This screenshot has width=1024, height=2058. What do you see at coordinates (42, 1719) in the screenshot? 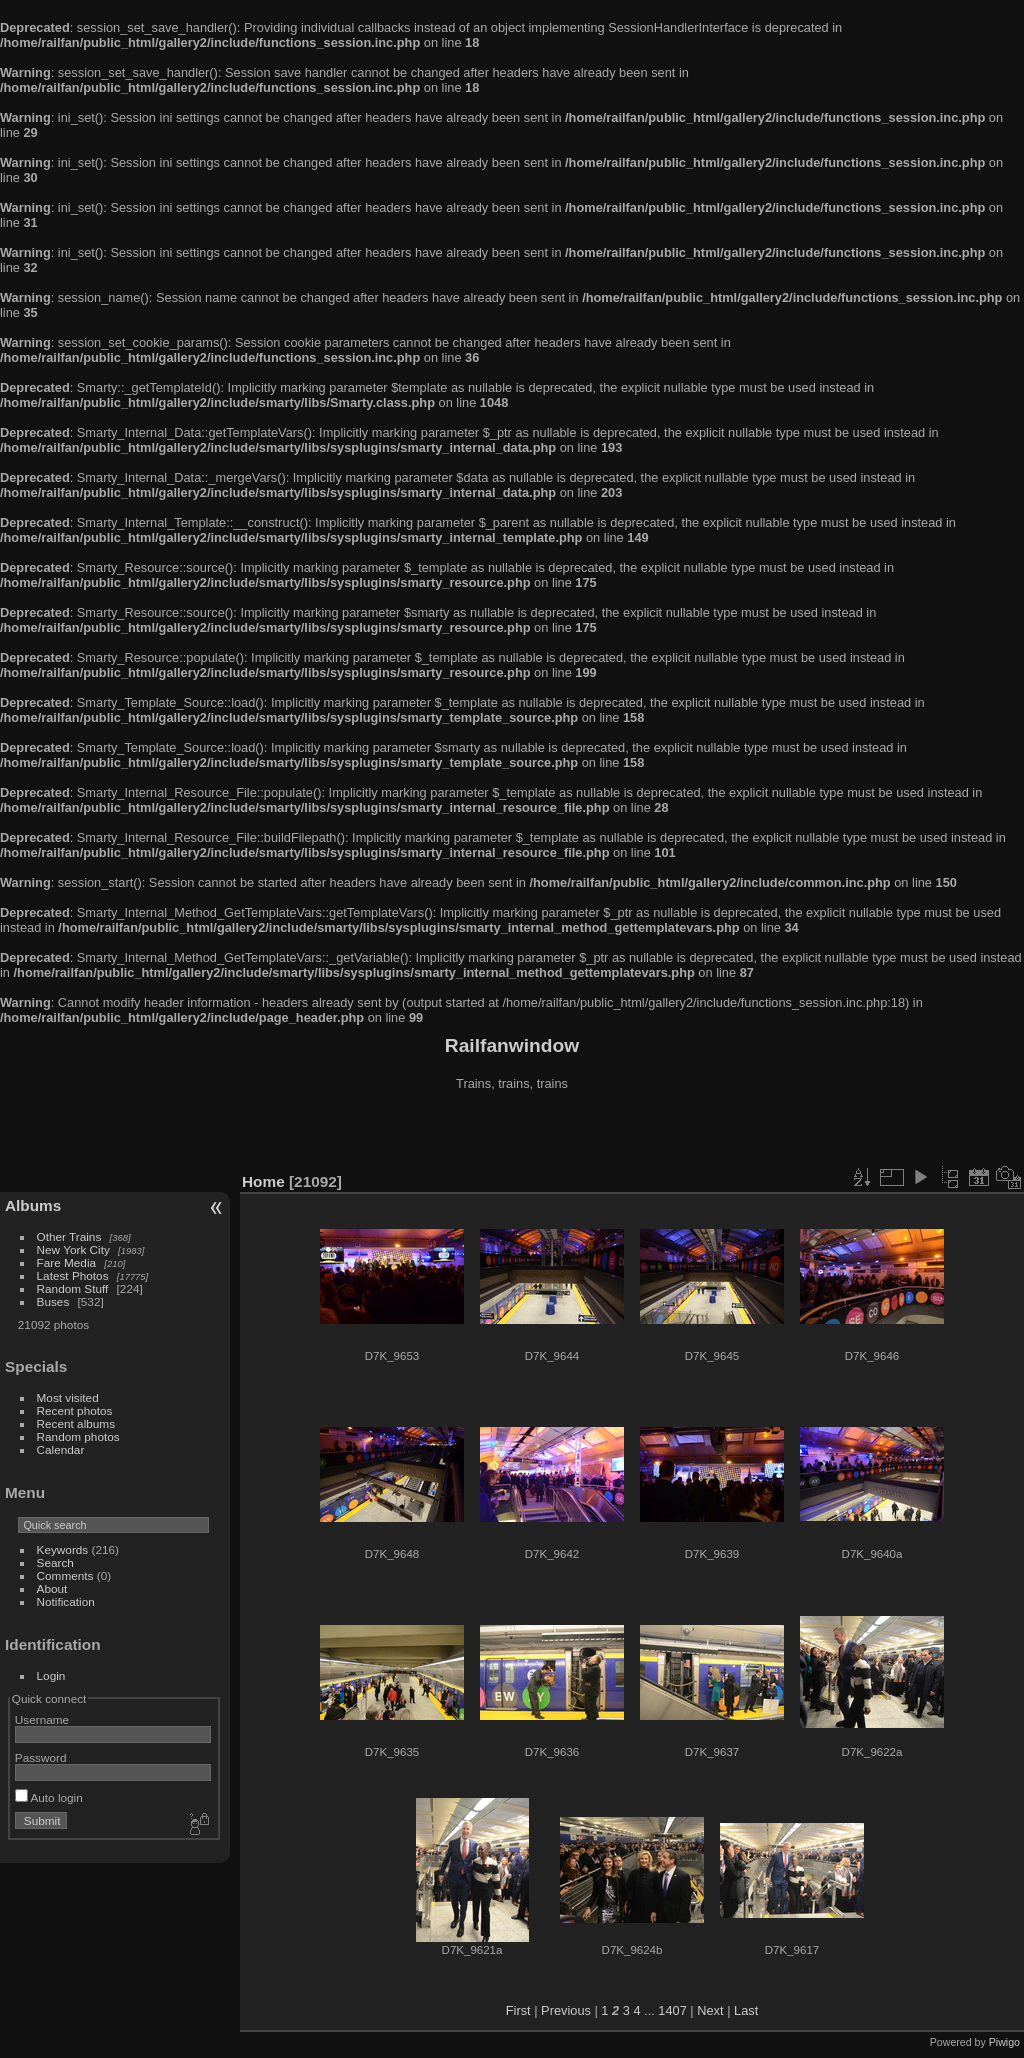
I see `Username` at bounding box center [42, 1719].